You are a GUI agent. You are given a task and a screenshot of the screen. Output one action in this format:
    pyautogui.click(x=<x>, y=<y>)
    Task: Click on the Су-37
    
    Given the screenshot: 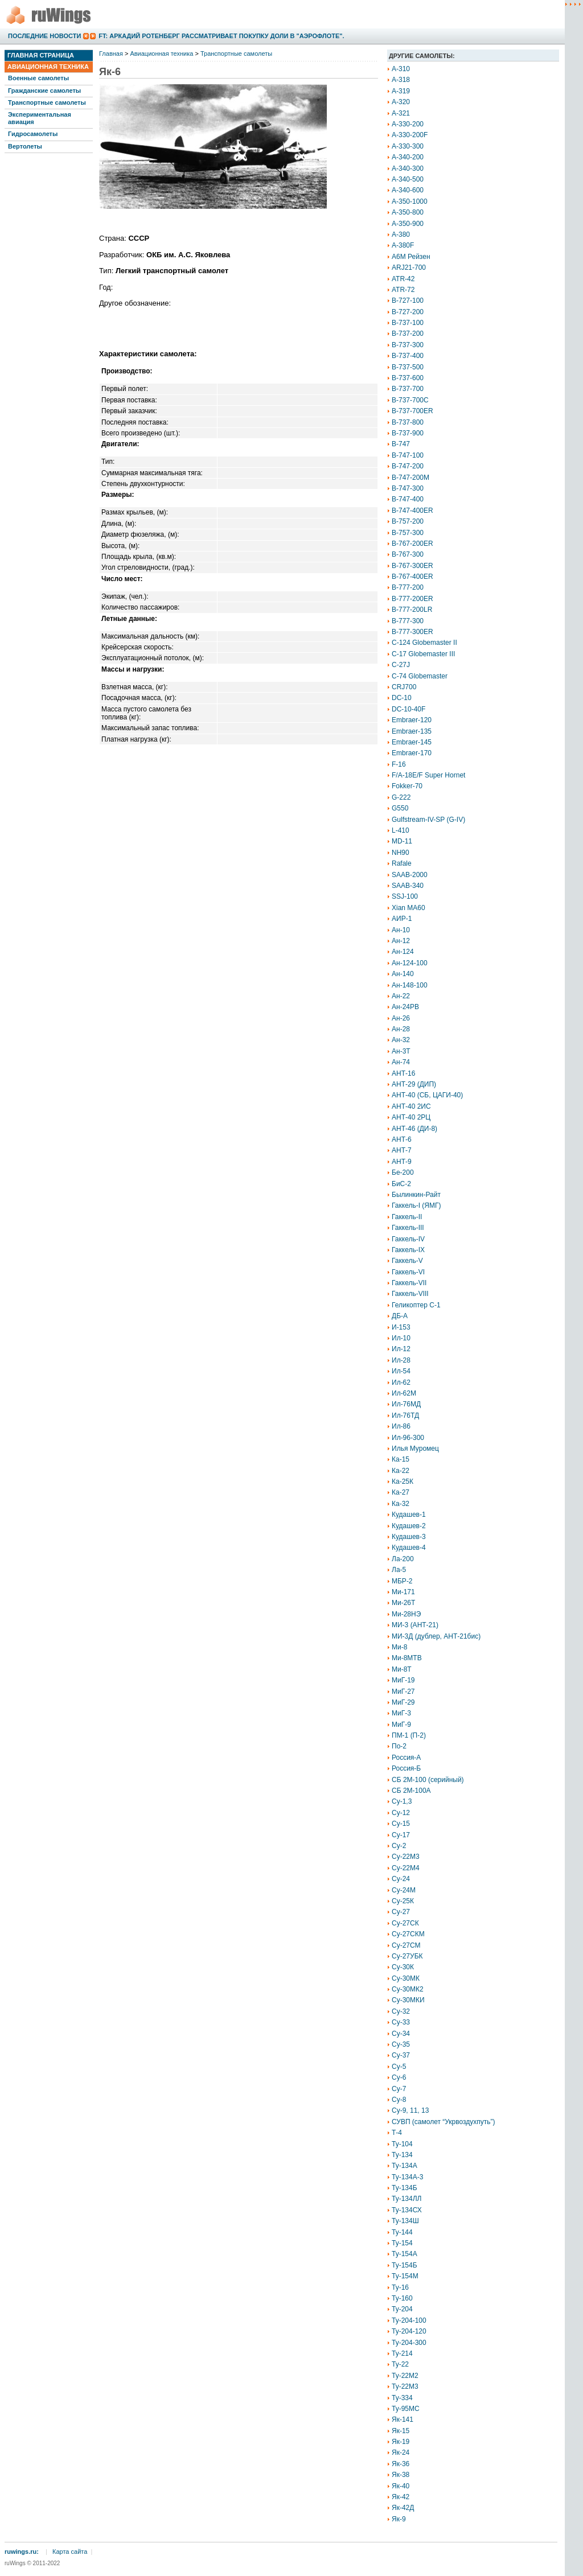 What is the action you would take?
    pyautogui.click(x=401, y=2055)
    